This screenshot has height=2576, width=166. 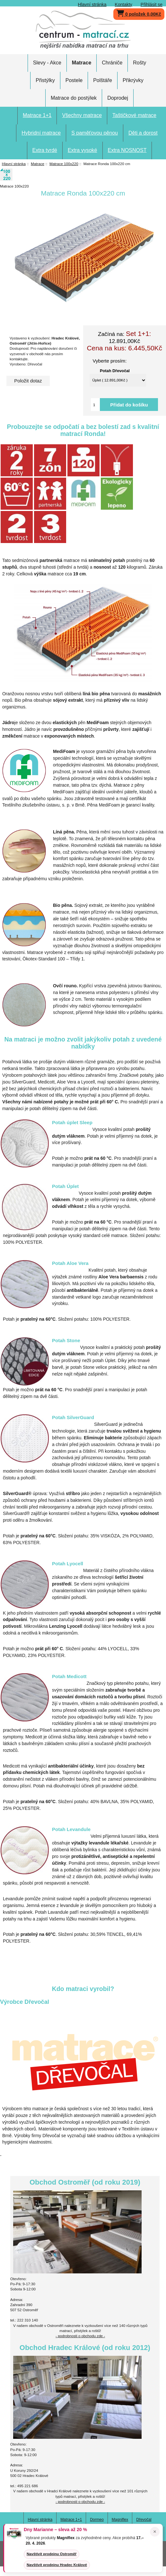 What do you see at coordinates (133, 80) in the screenshot?
I see `Přikrývky` at bounding box center [133, 80].